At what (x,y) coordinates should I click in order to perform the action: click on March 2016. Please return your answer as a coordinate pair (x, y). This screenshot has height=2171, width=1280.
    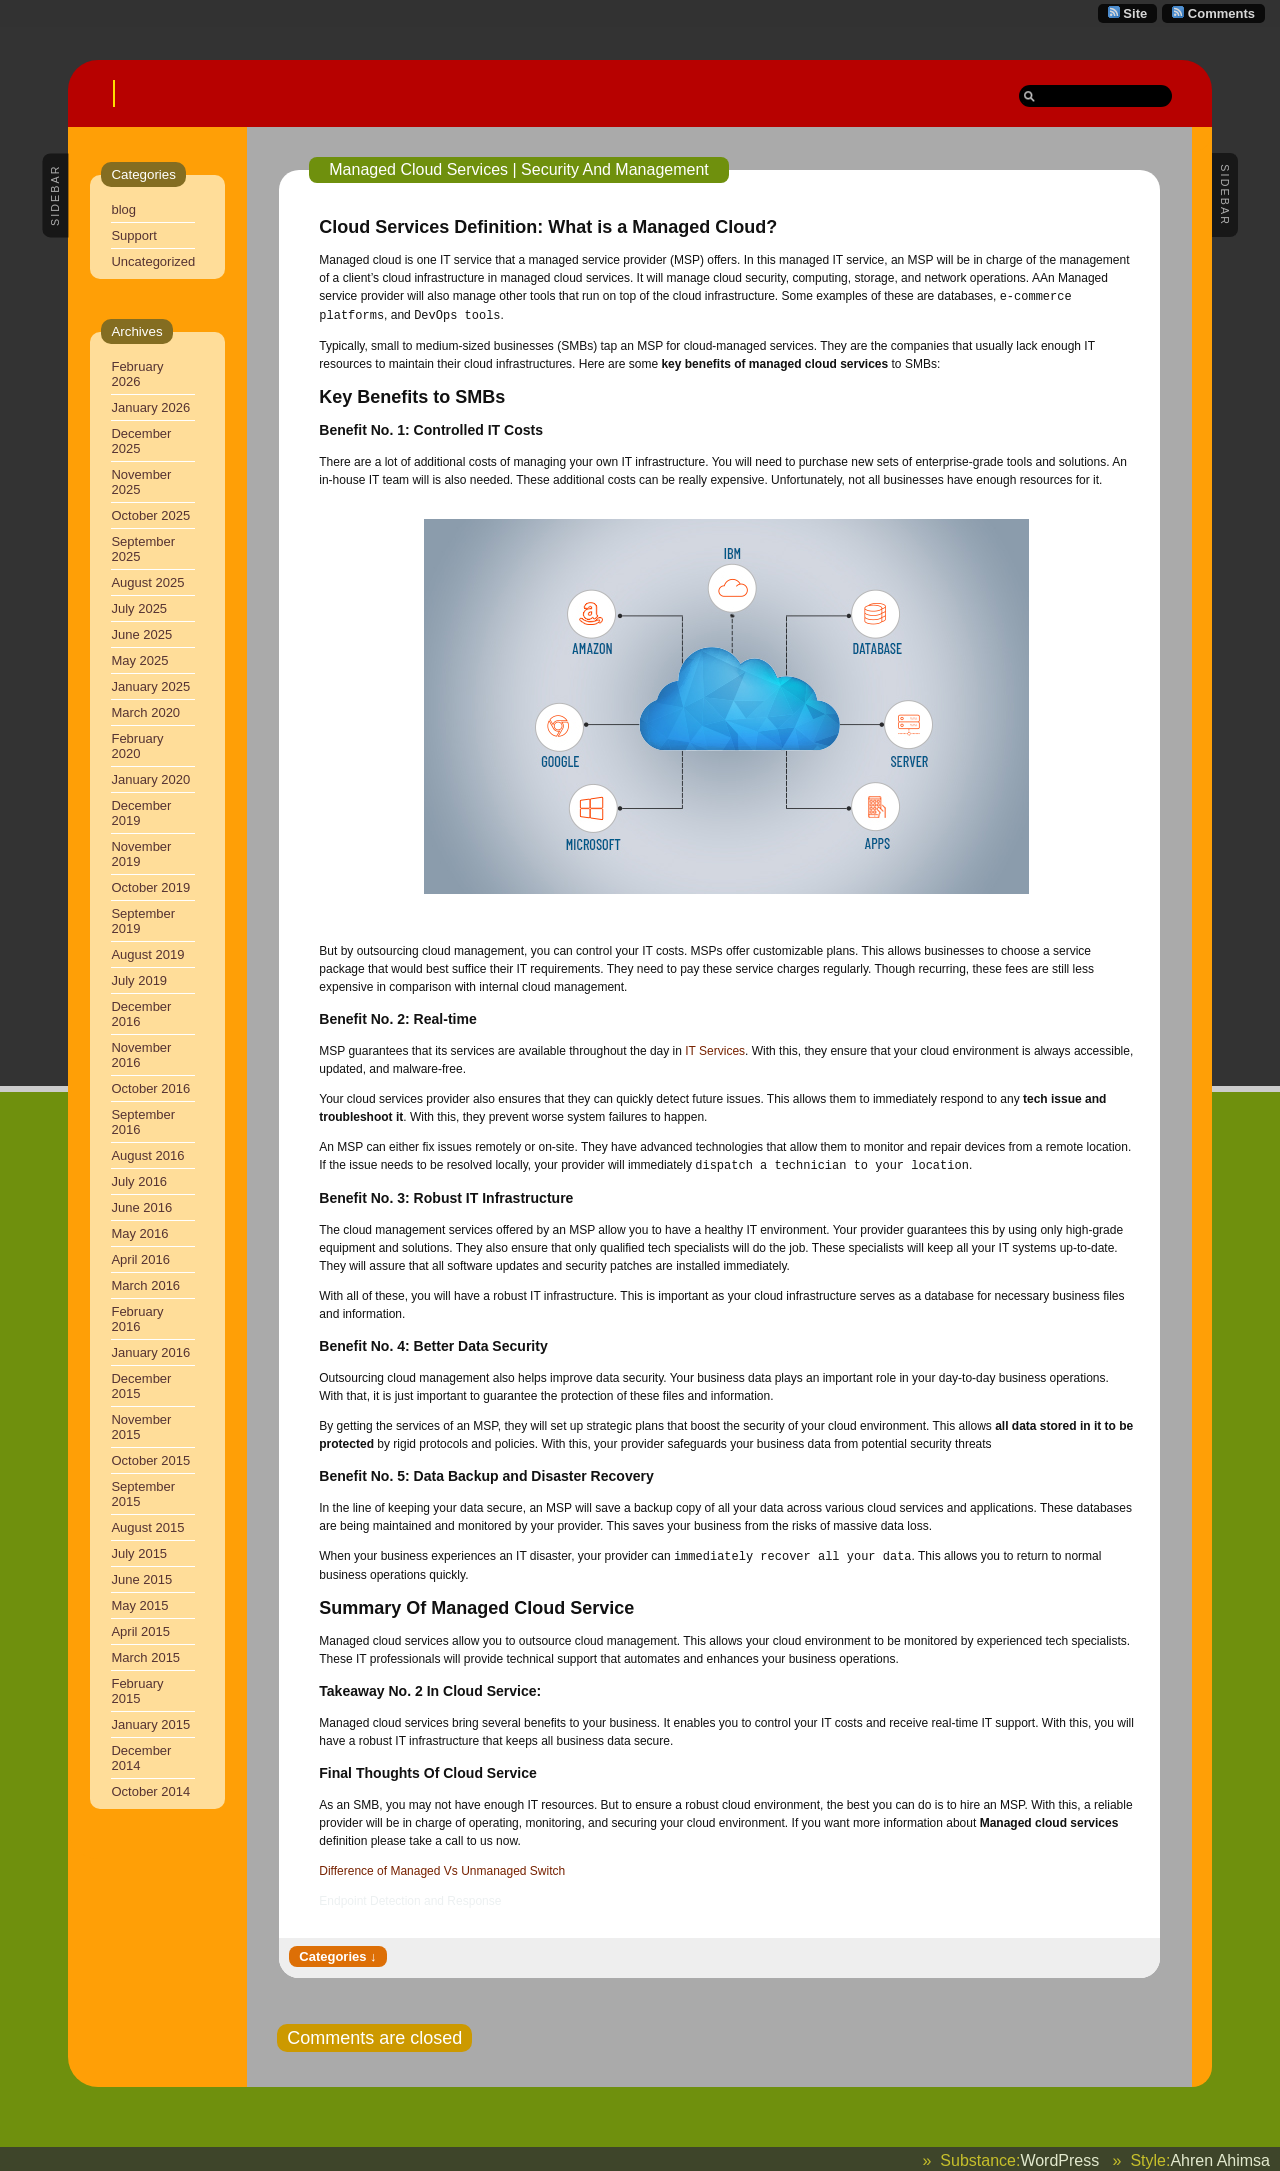
    Looking at the image, I should click on (145, 1285).